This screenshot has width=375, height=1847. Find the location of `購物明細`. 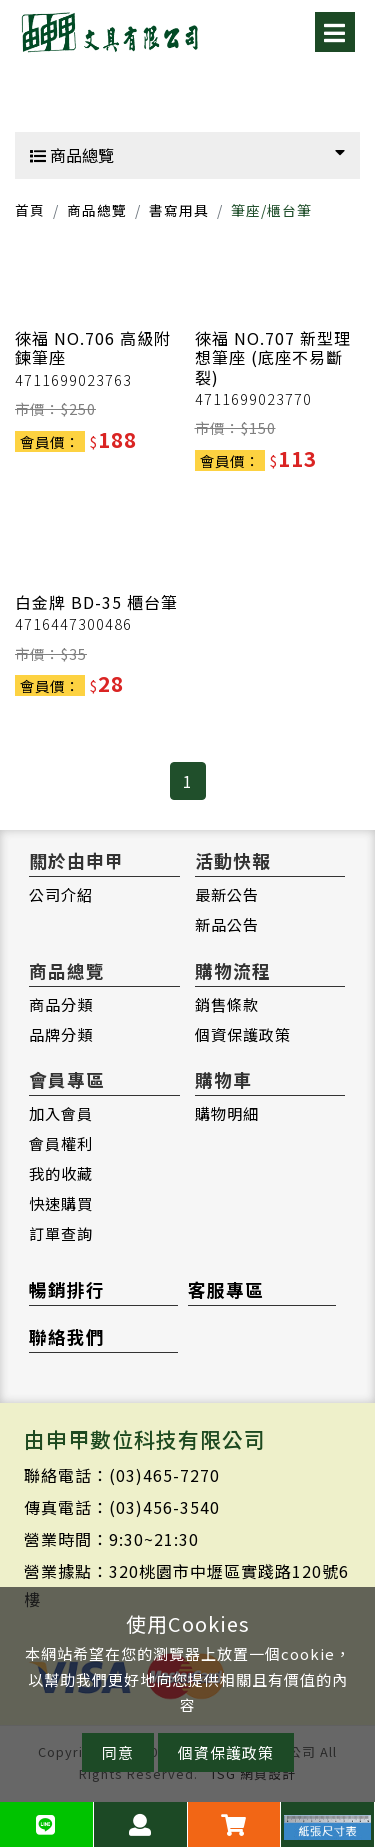

購物明細 is located at coordinates (227, 1113).